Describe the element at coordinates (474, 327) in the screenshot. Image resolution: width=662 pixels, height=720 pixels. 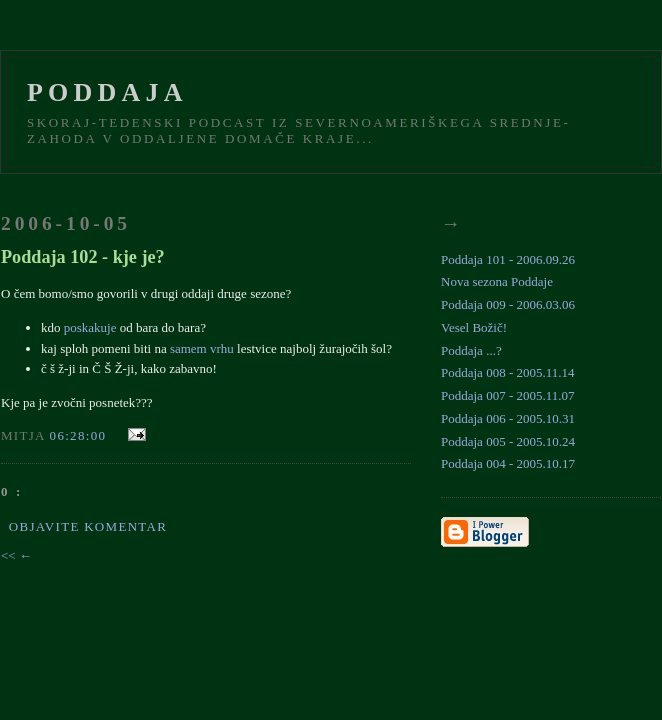
I see `Vesel Božič!` at that location.